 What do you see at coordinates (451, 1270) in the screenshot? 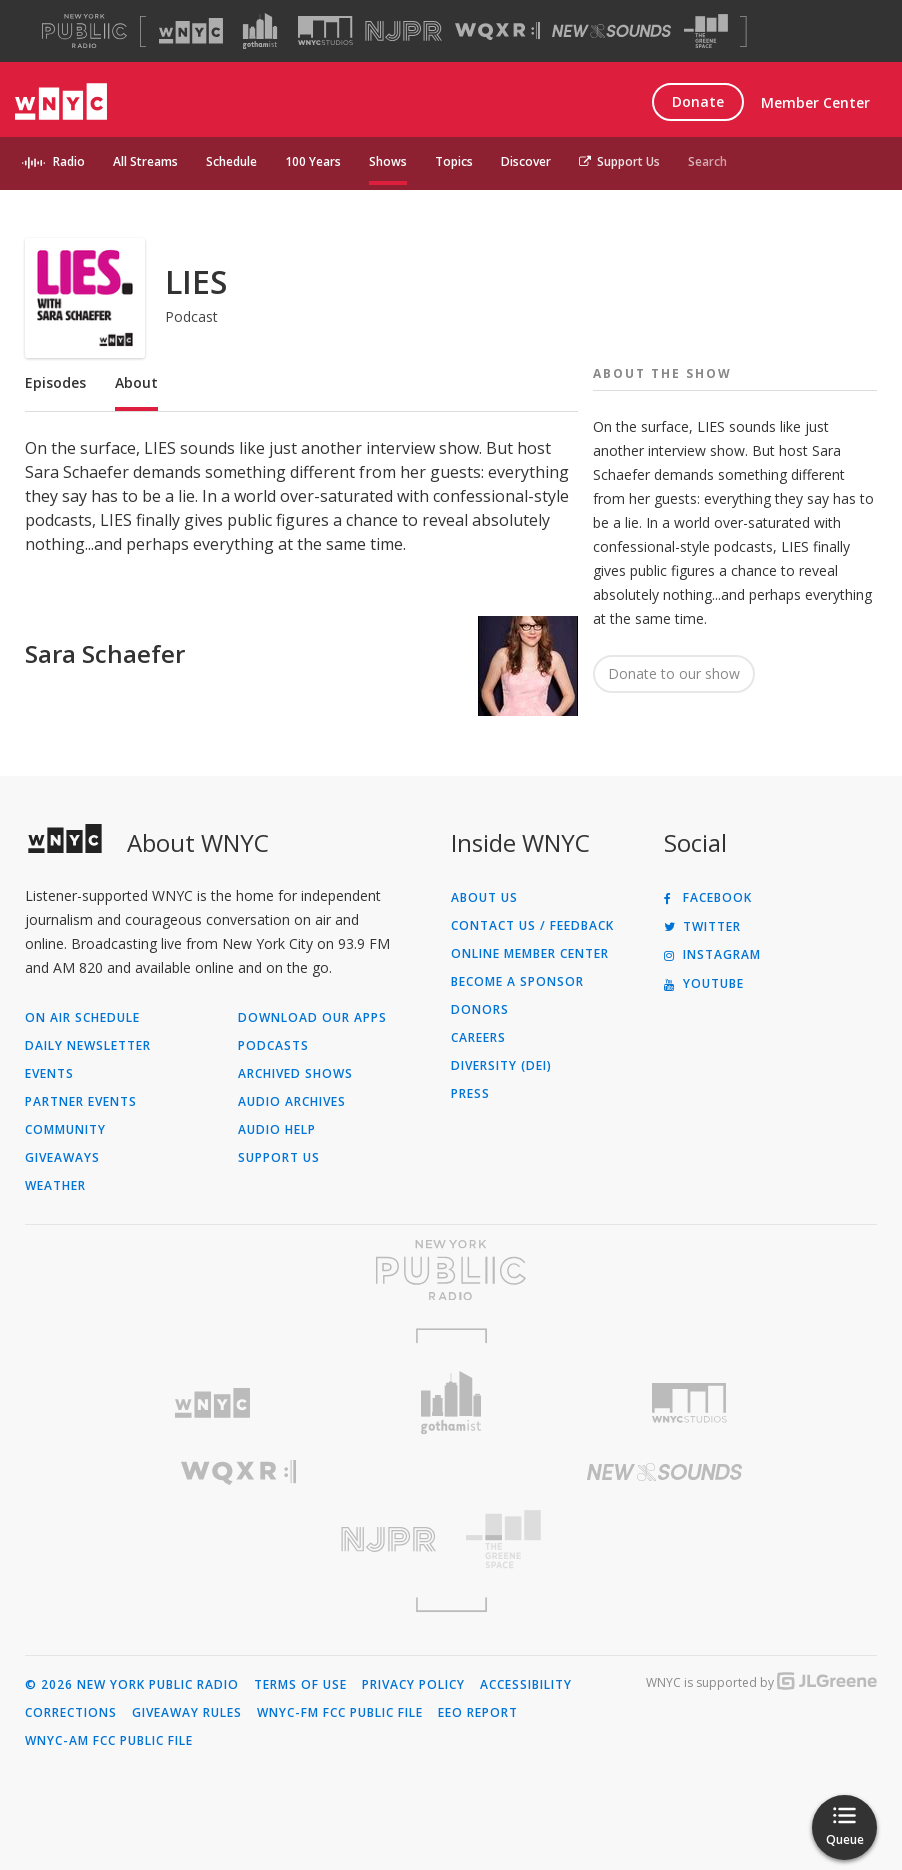
I see `[Visit New York Public Radio (Opens in new window)]` at bounding box center [451, 1270].